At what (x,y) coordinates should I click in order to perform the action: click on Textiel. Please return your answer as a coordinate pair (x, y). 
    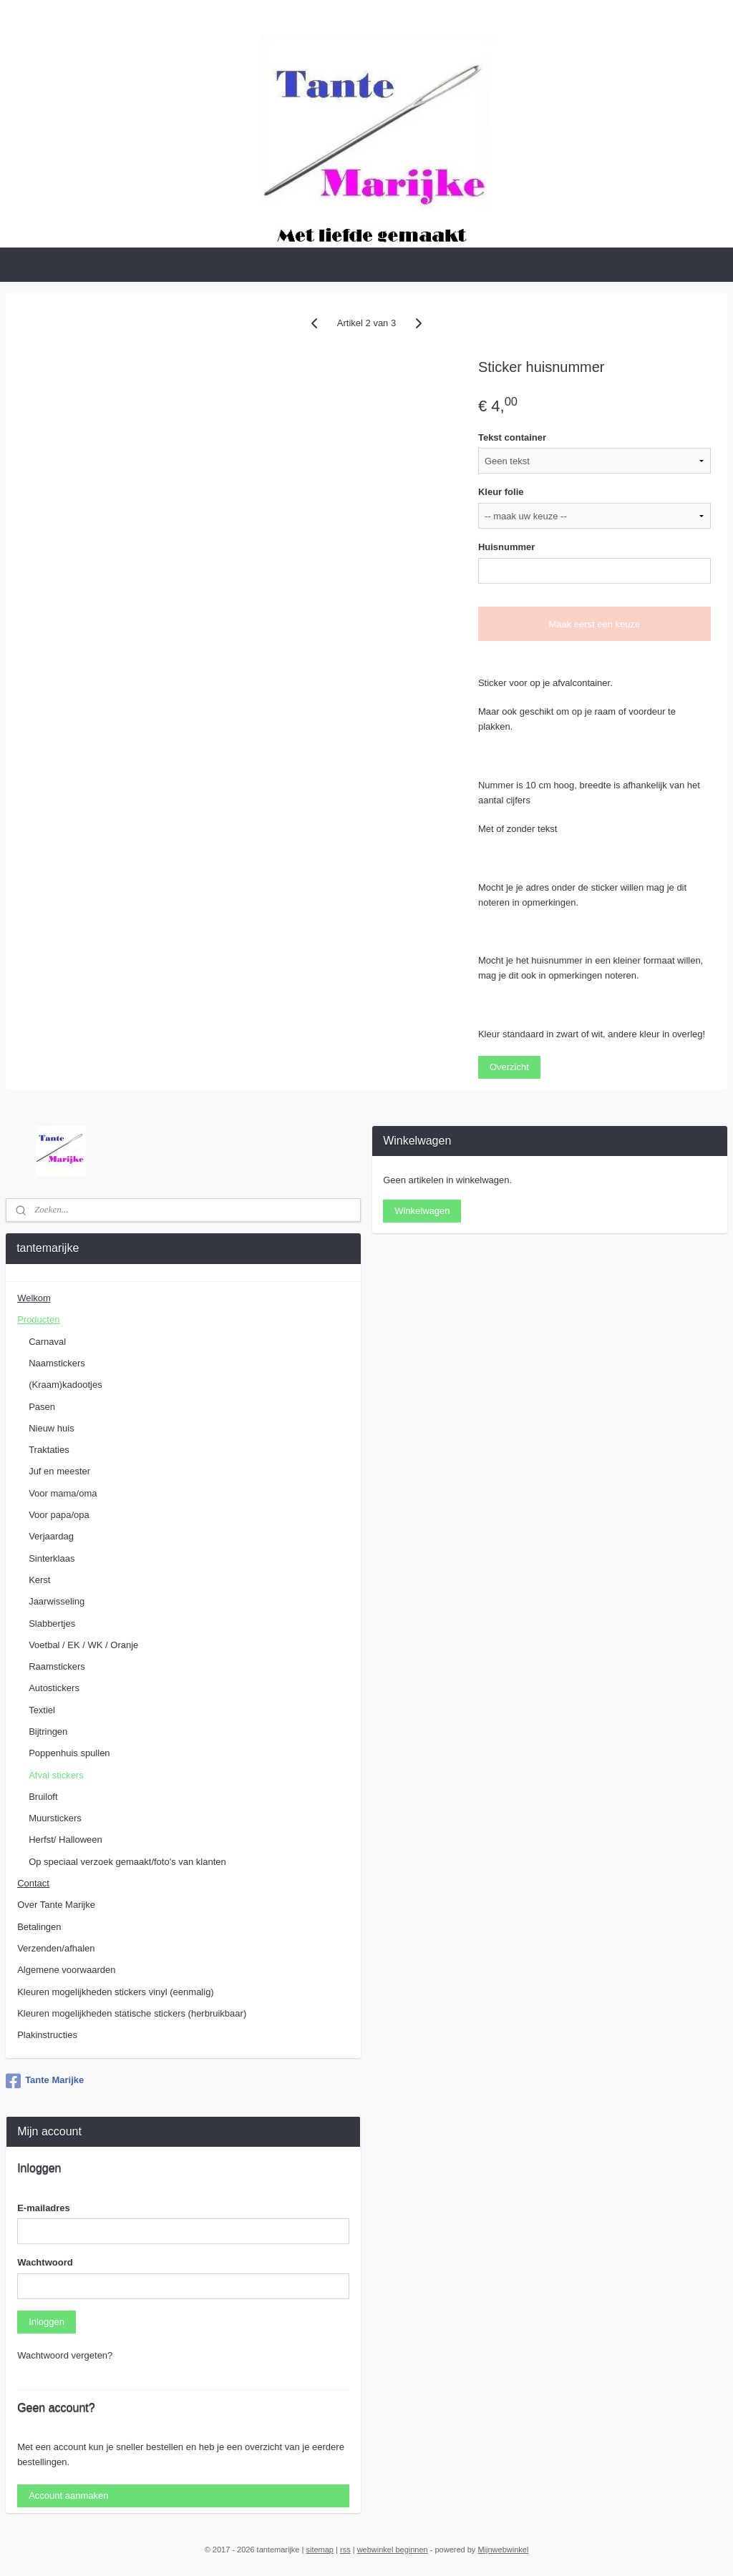
    Looking at the image, I should click on (42, 1710).